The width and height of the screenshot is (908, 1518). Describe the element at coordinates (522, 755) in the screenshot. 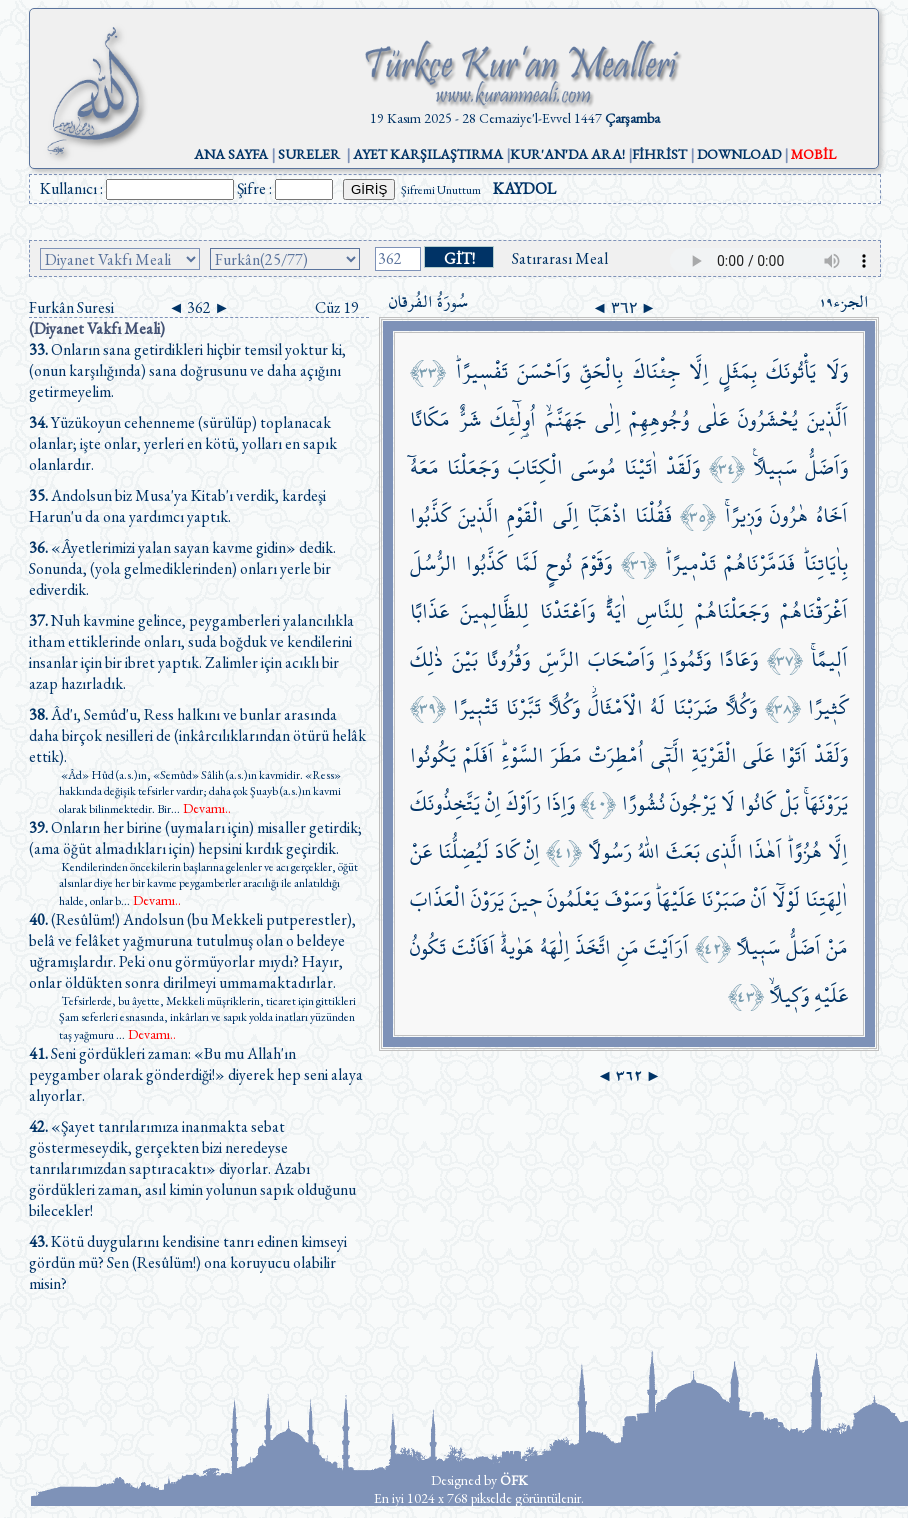

I see `السَّوْءِۜ` at that location.